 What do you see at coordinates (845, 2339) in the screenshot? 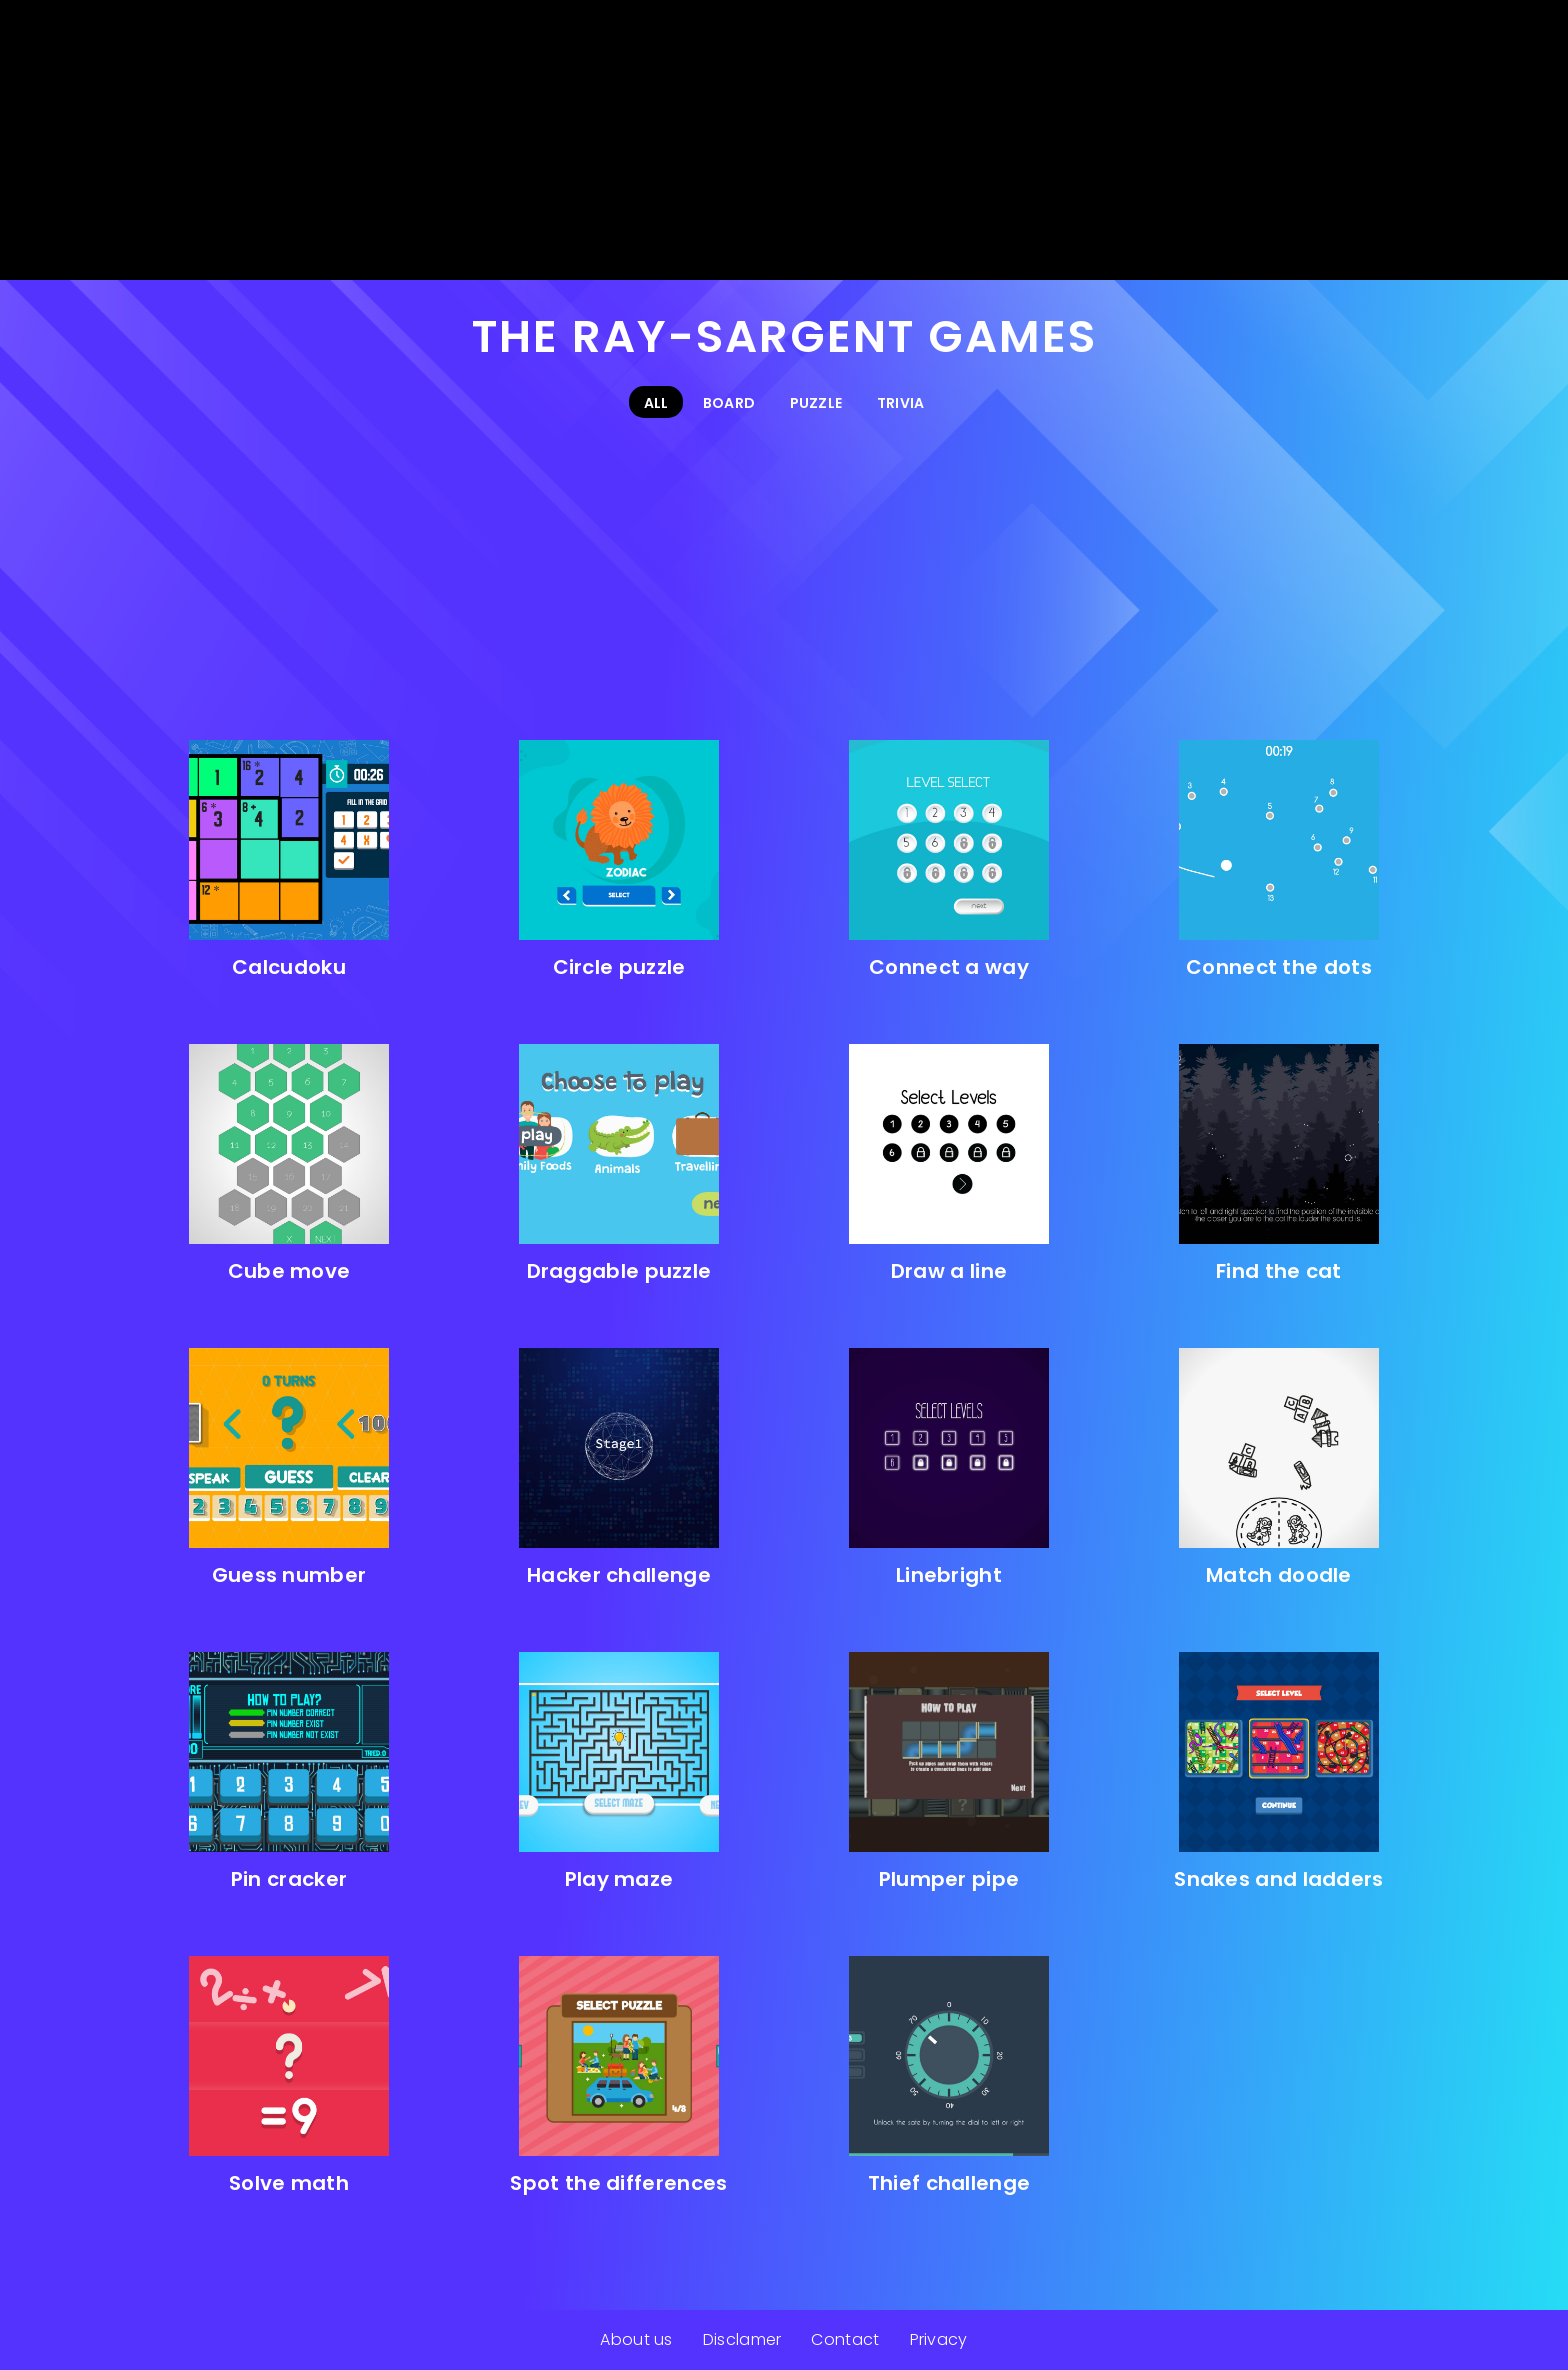
I see `Contact` at bounding box center [845, 2339].